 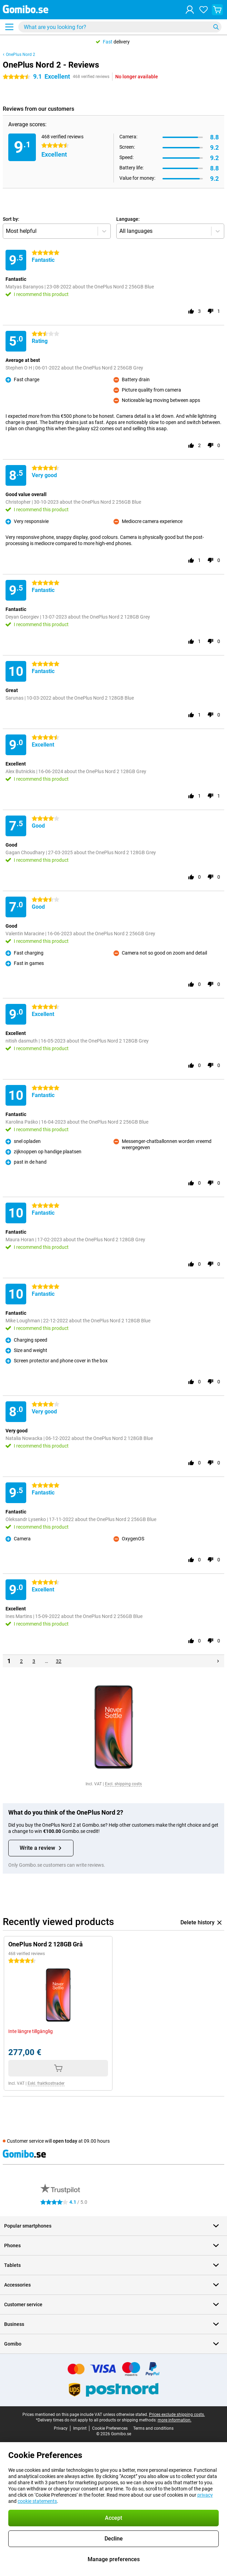 What do you see at coordinates (37, 2501) in the screenshot?
I see `cookie statements` at bounding box center [37, 2501].